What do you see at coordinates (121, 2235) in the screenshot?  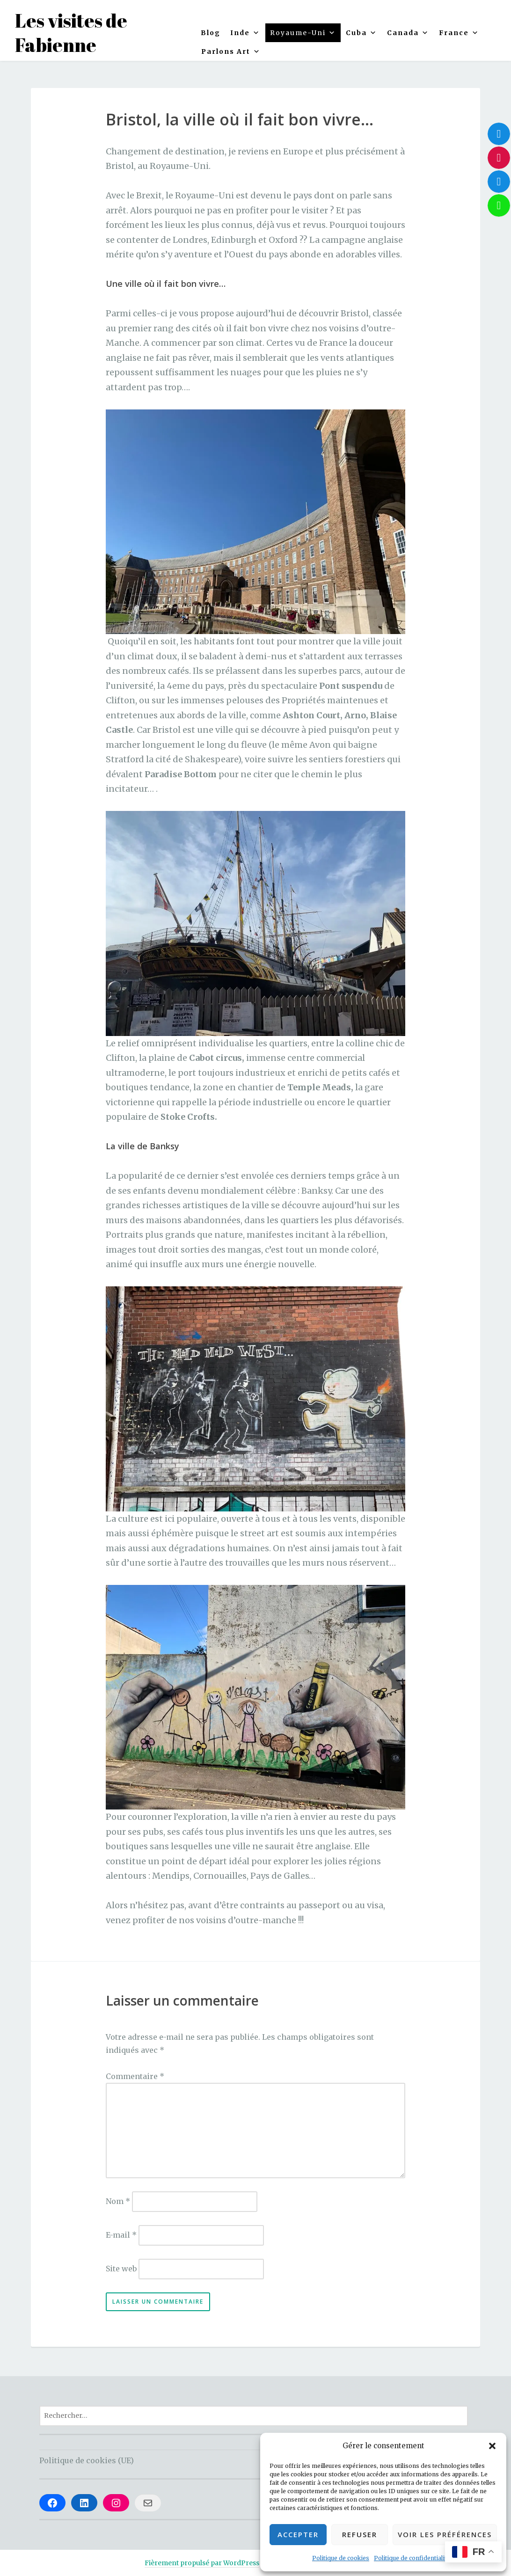 I see `E-mail` at bounding box center [121, 2235].